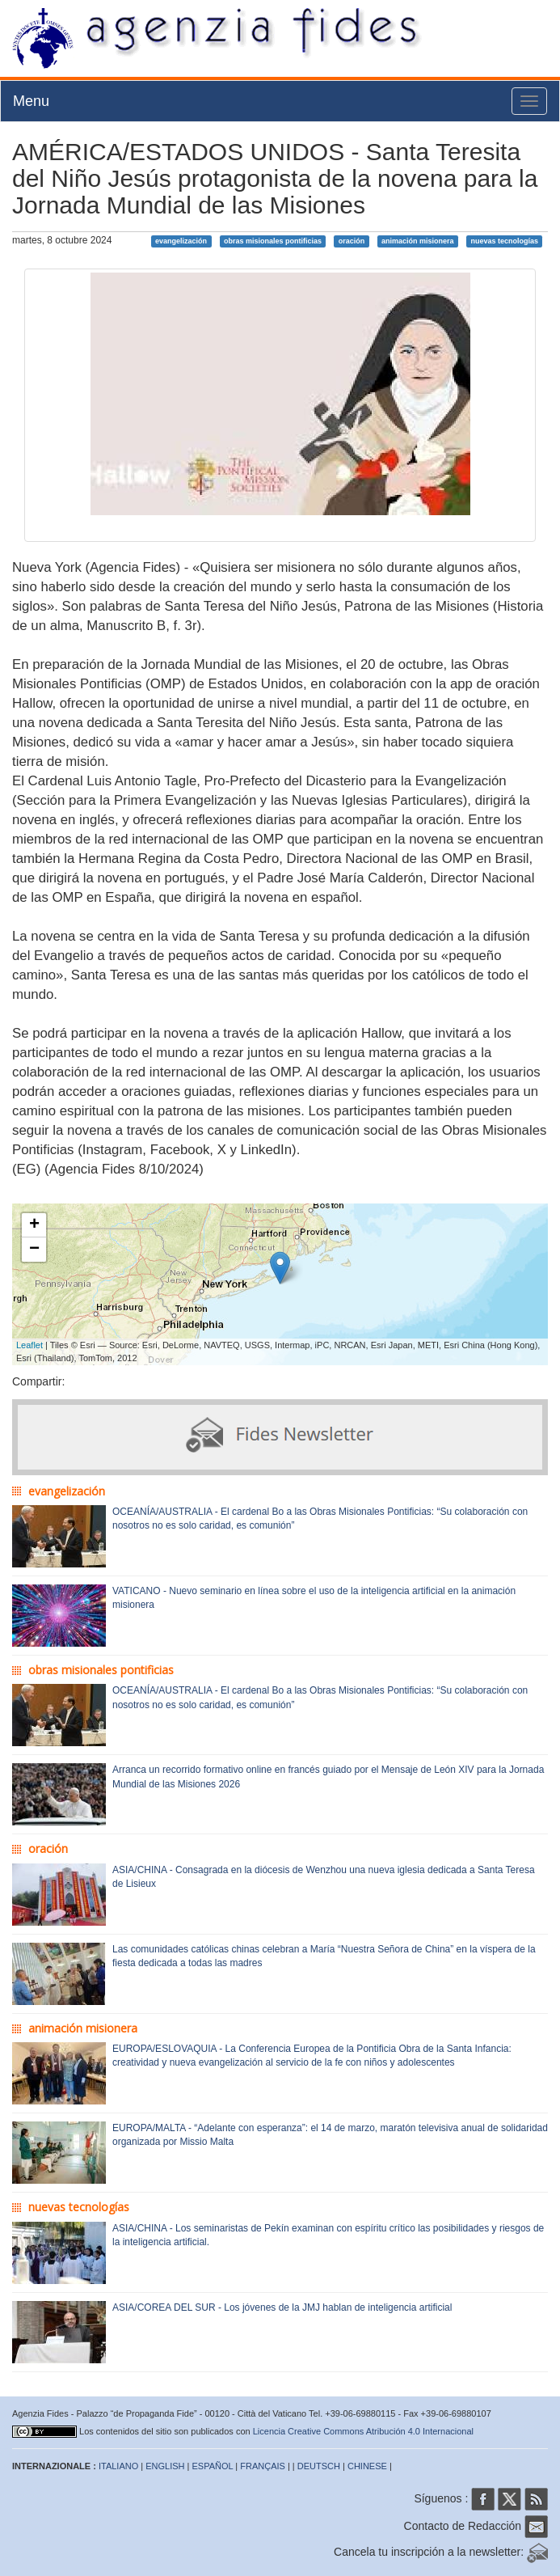  Describe the element at coordinates (34, 1225) in the screenshot. I see `+ [button]` at that location.